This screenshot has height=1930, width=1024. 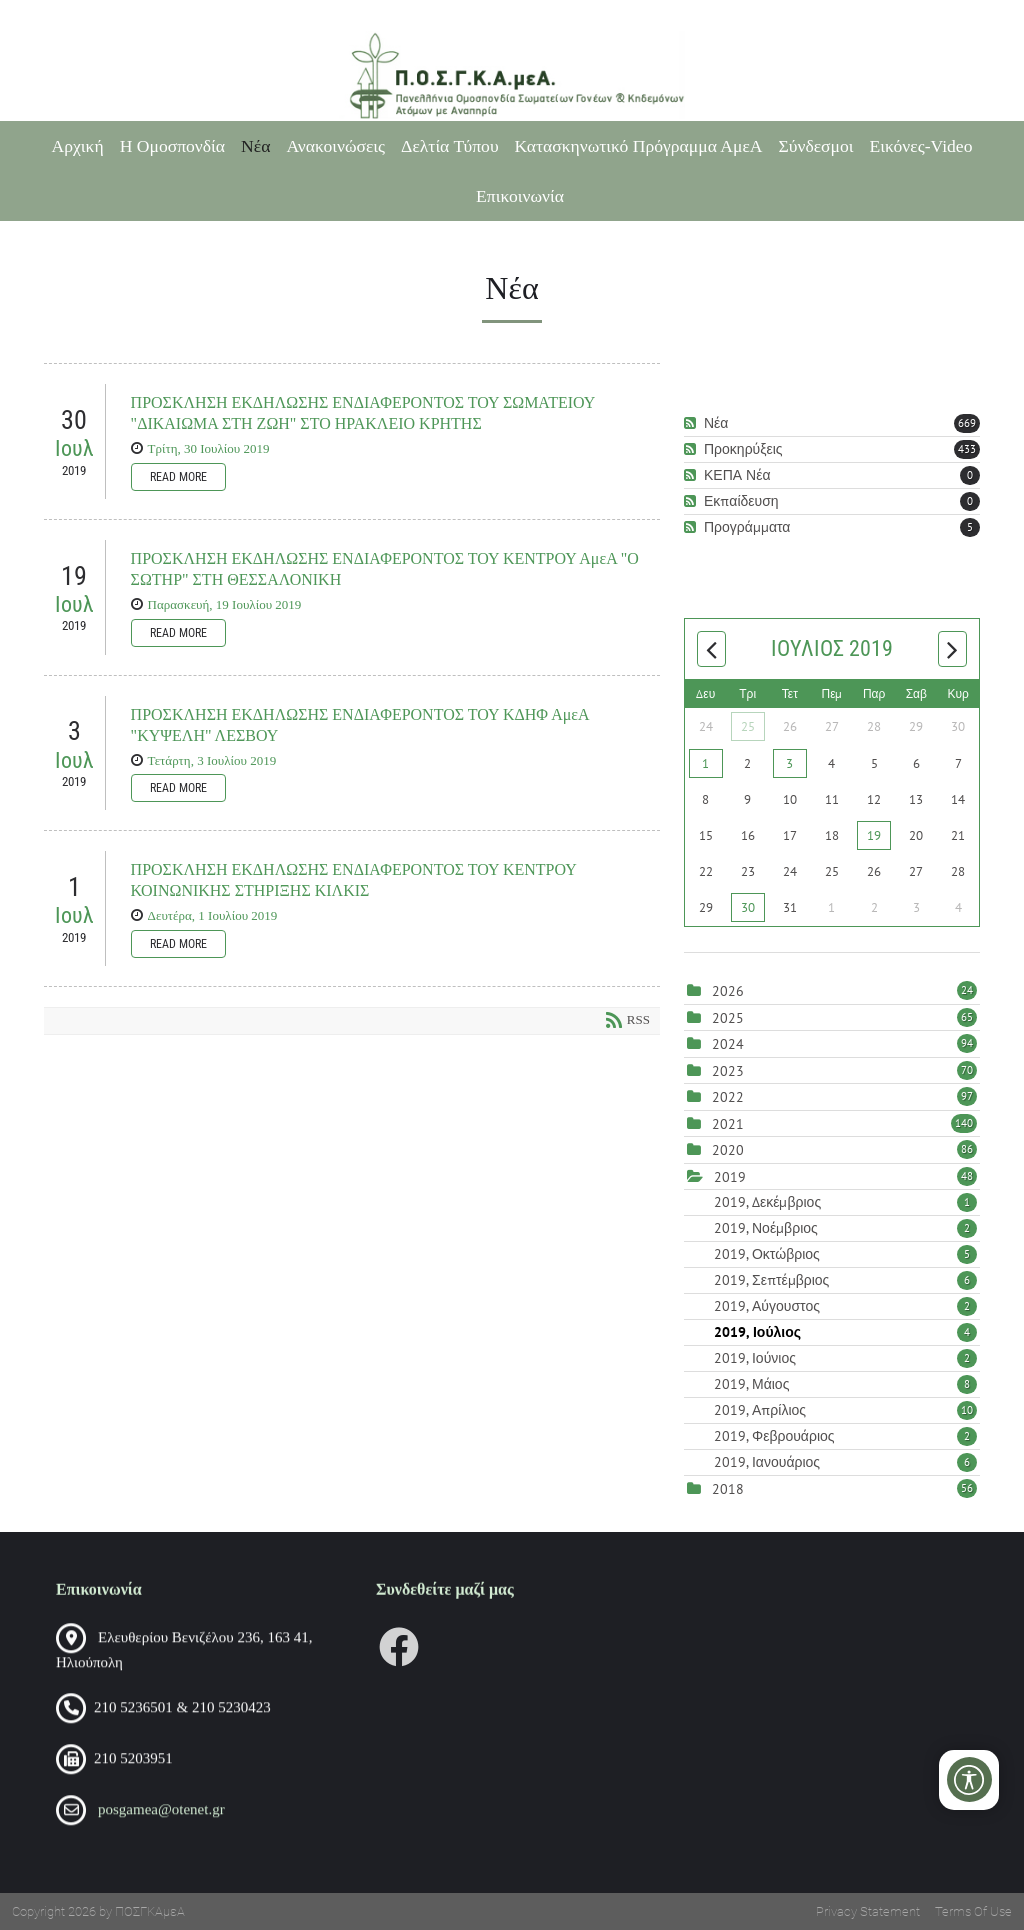 I want to click on 2021, so click(x=728, y=1124).